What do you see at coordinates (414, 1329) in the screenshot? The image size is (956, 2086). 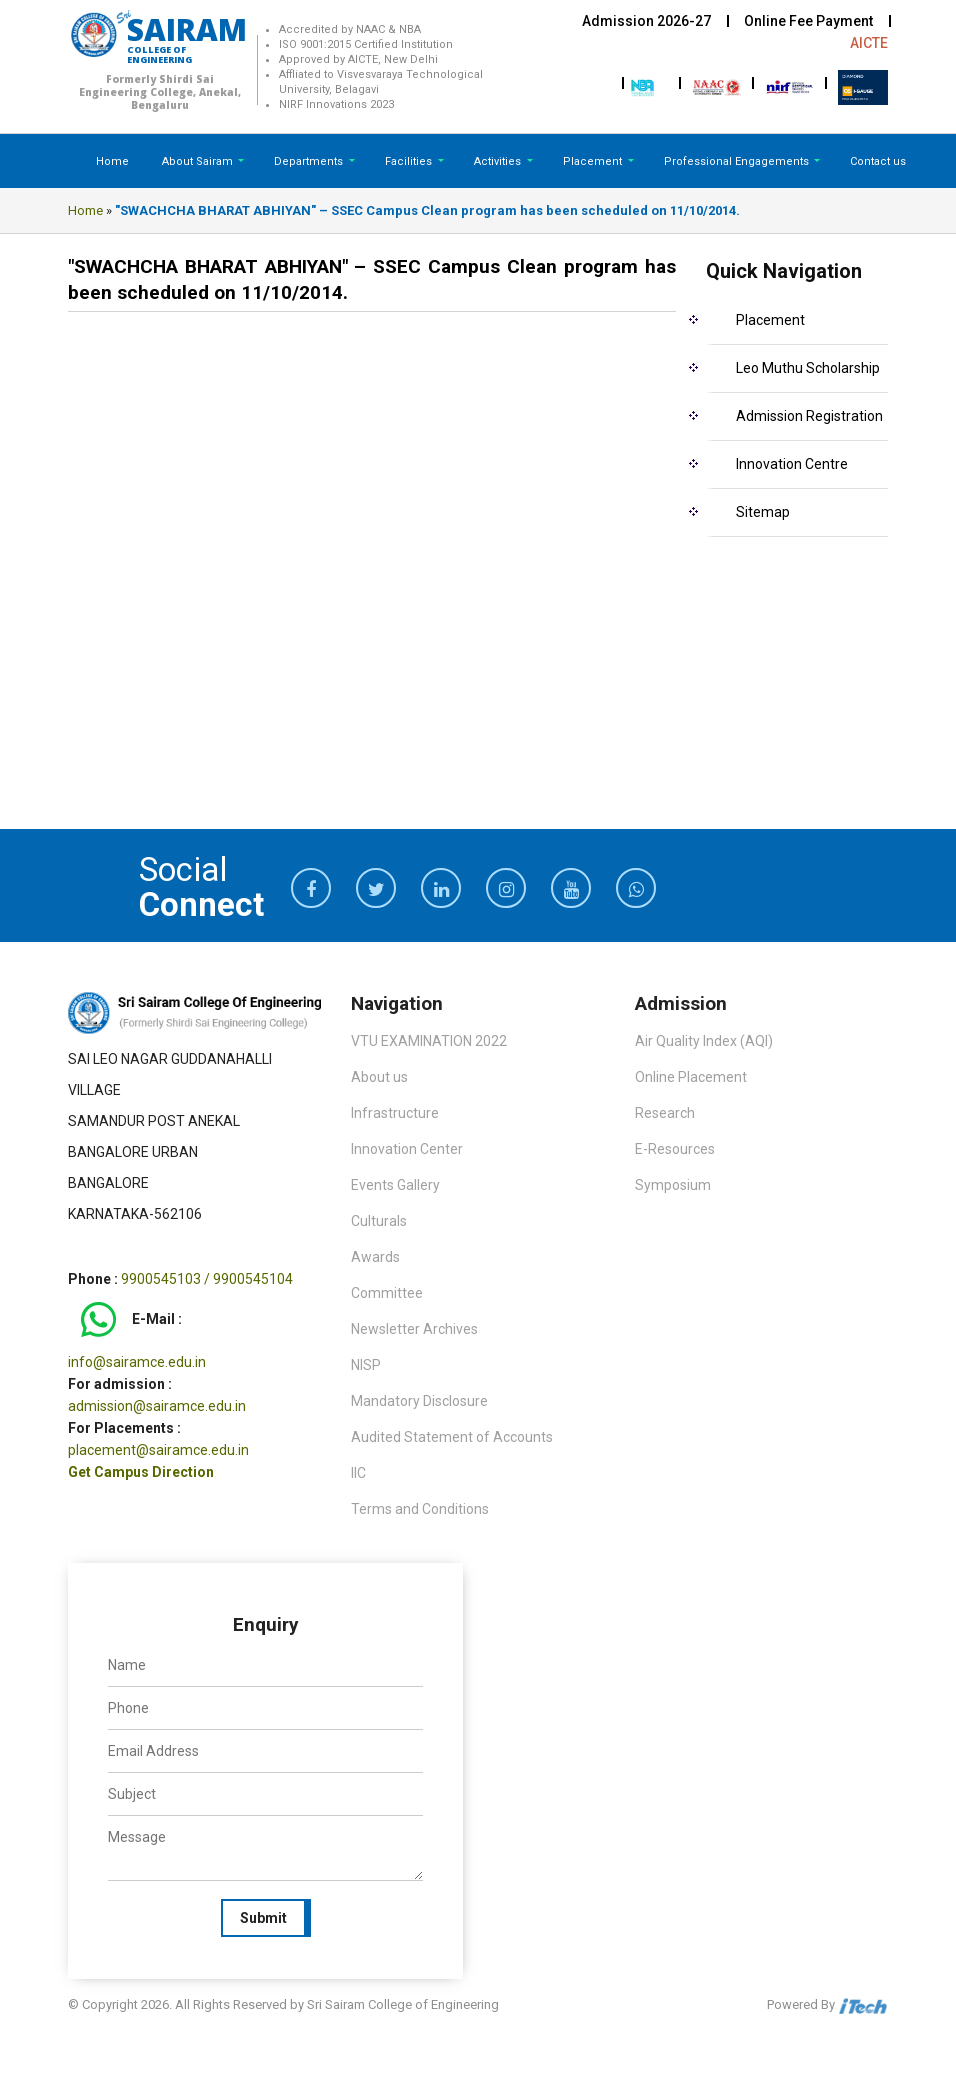 I see `Newsletter Archives` at bounding box center [414, 1329].